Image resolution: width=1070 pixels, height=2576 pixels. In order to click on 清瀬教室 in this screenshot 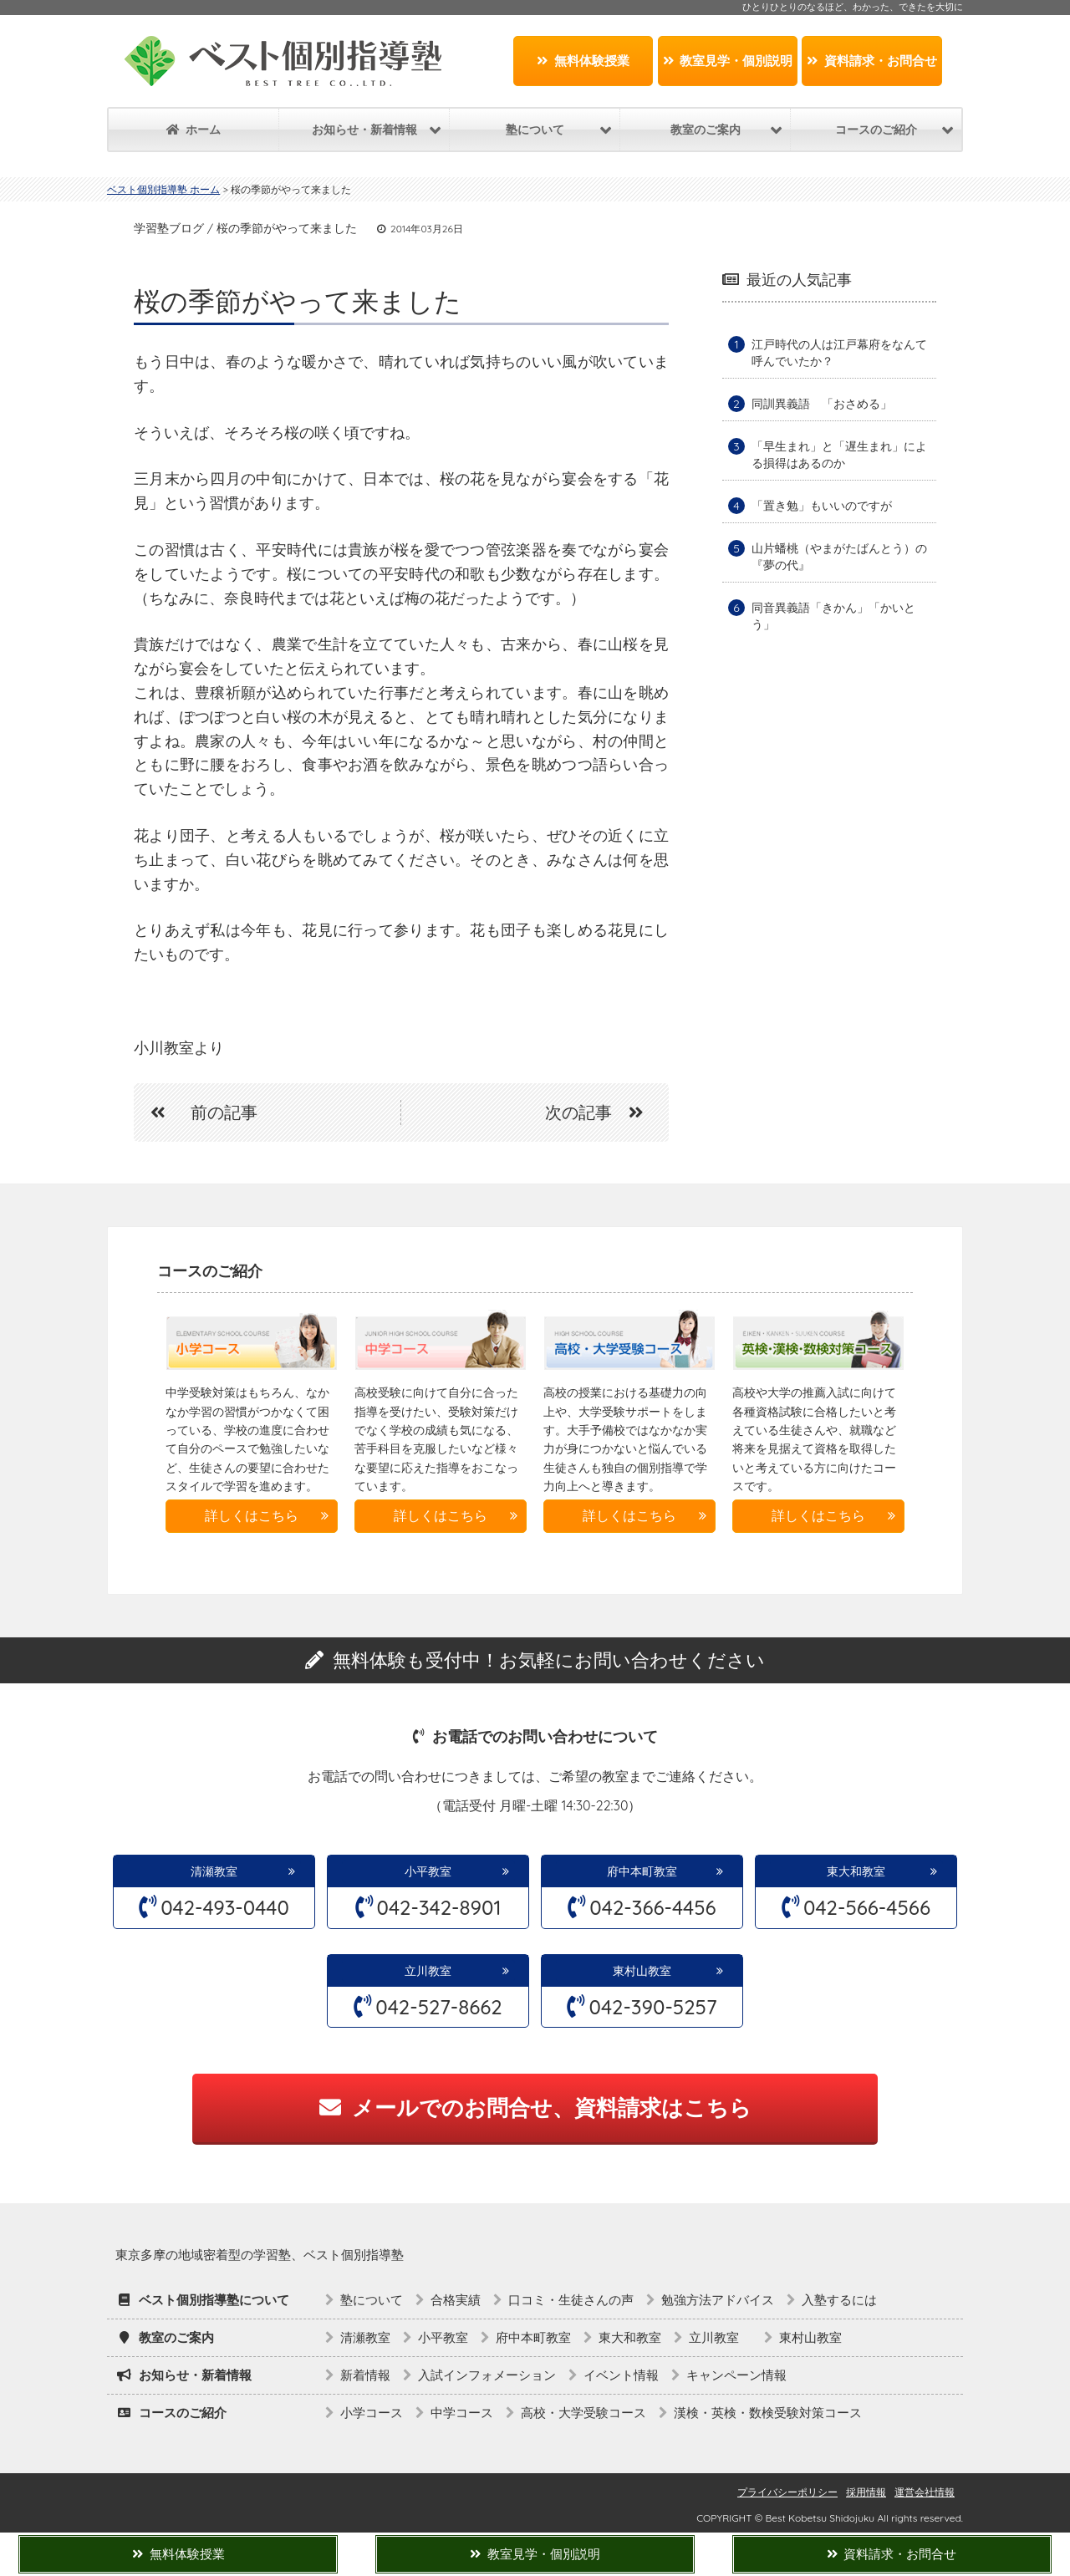, I will do `click(214, 1871)`.